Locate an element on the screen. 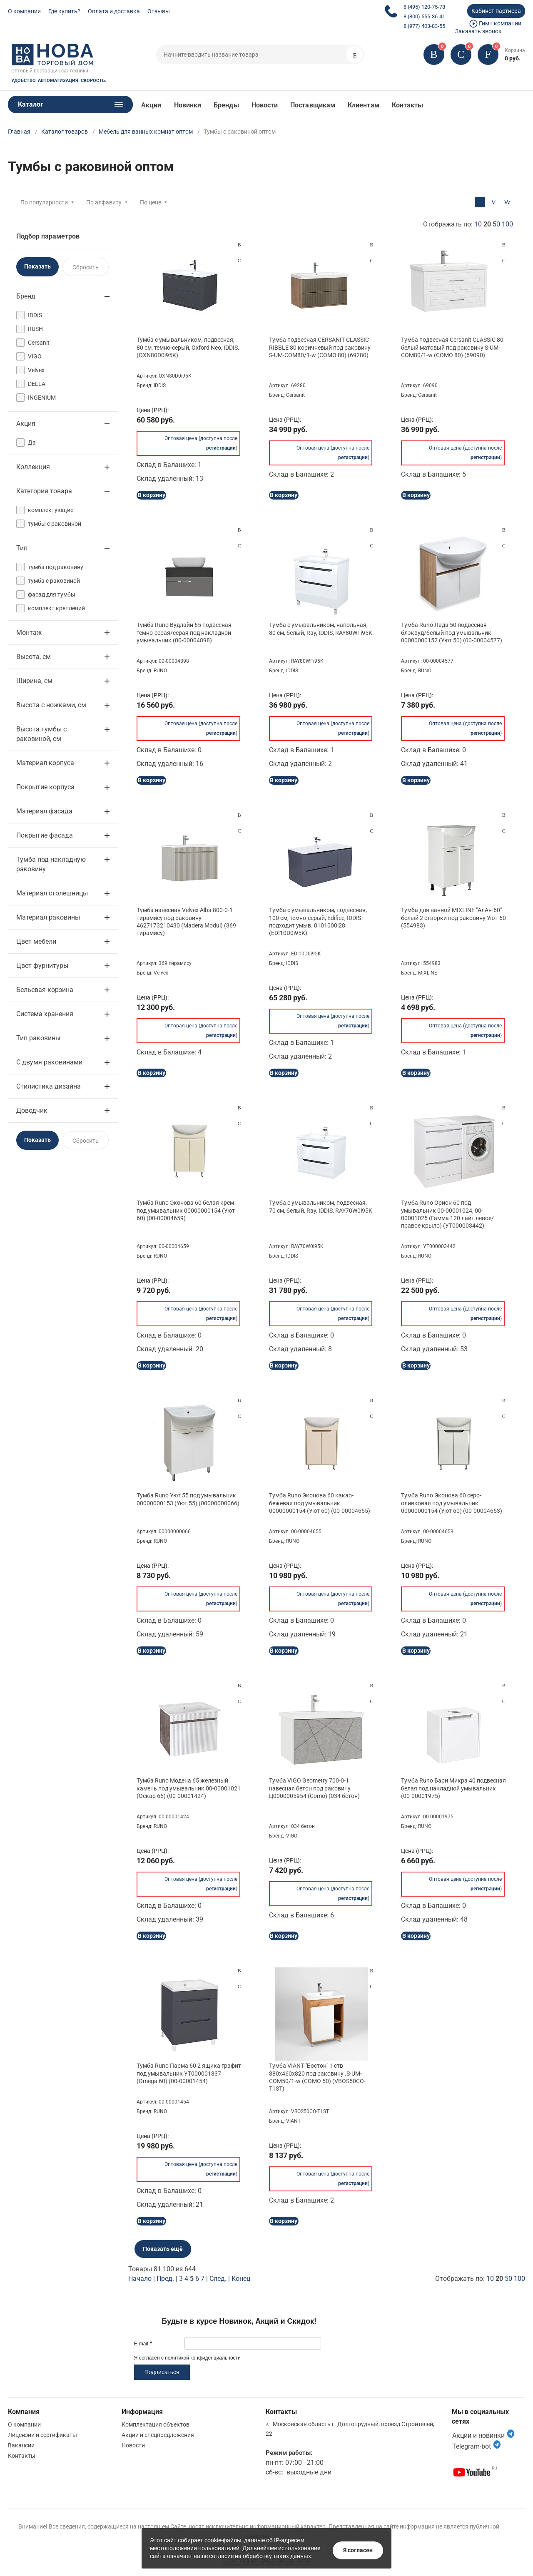  Тумба подвесная Cersanit CLASSIC 80 белый матовый под раковину S-UM-COM80/1-w (COMO 80) (69090) is located at coordinates (452, 347).